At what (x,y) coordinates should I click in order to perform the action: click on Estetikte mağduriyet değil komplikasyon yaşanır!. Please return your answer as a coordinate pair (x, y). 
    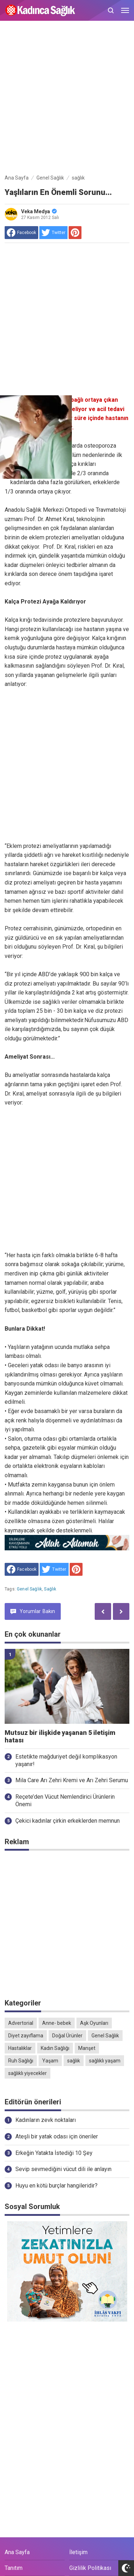
    Looking at the image, I should click on (66, 1760).